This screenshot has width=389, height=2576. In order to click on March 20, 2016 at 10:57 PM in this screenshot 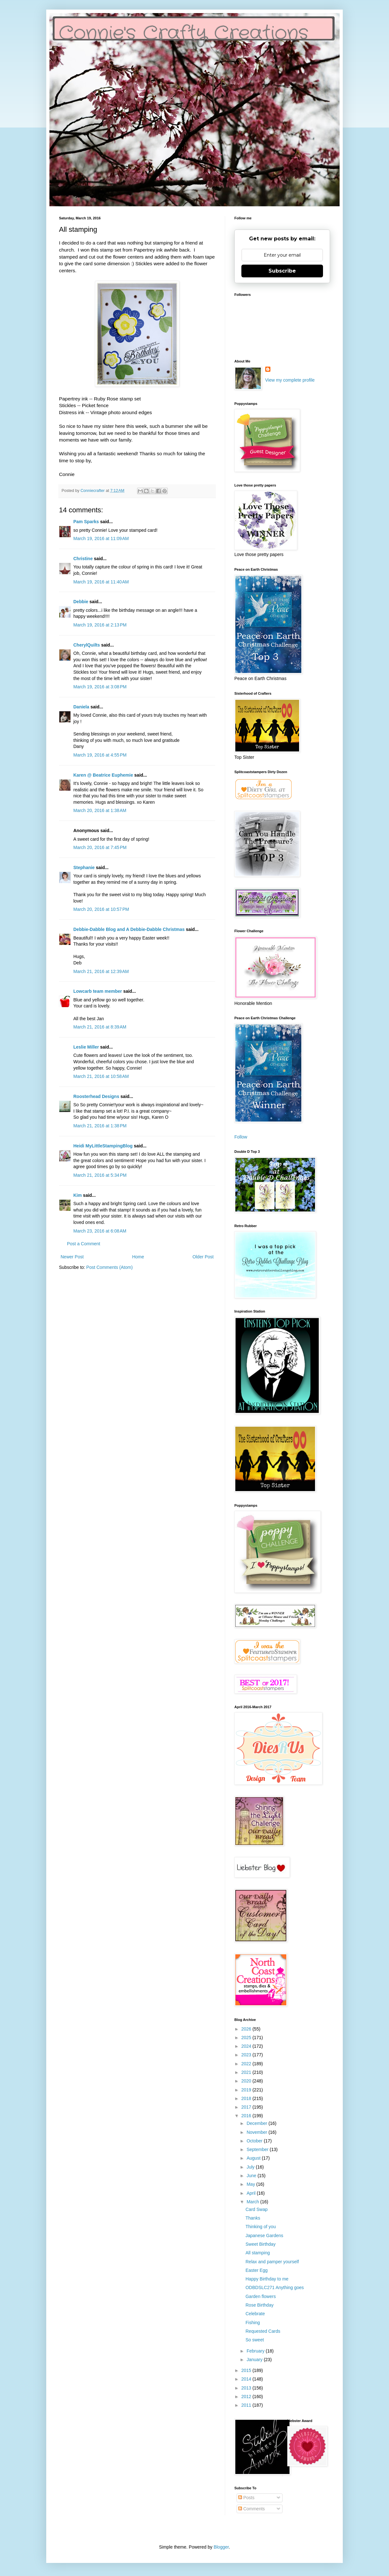, I will do `click(101, 909)`.